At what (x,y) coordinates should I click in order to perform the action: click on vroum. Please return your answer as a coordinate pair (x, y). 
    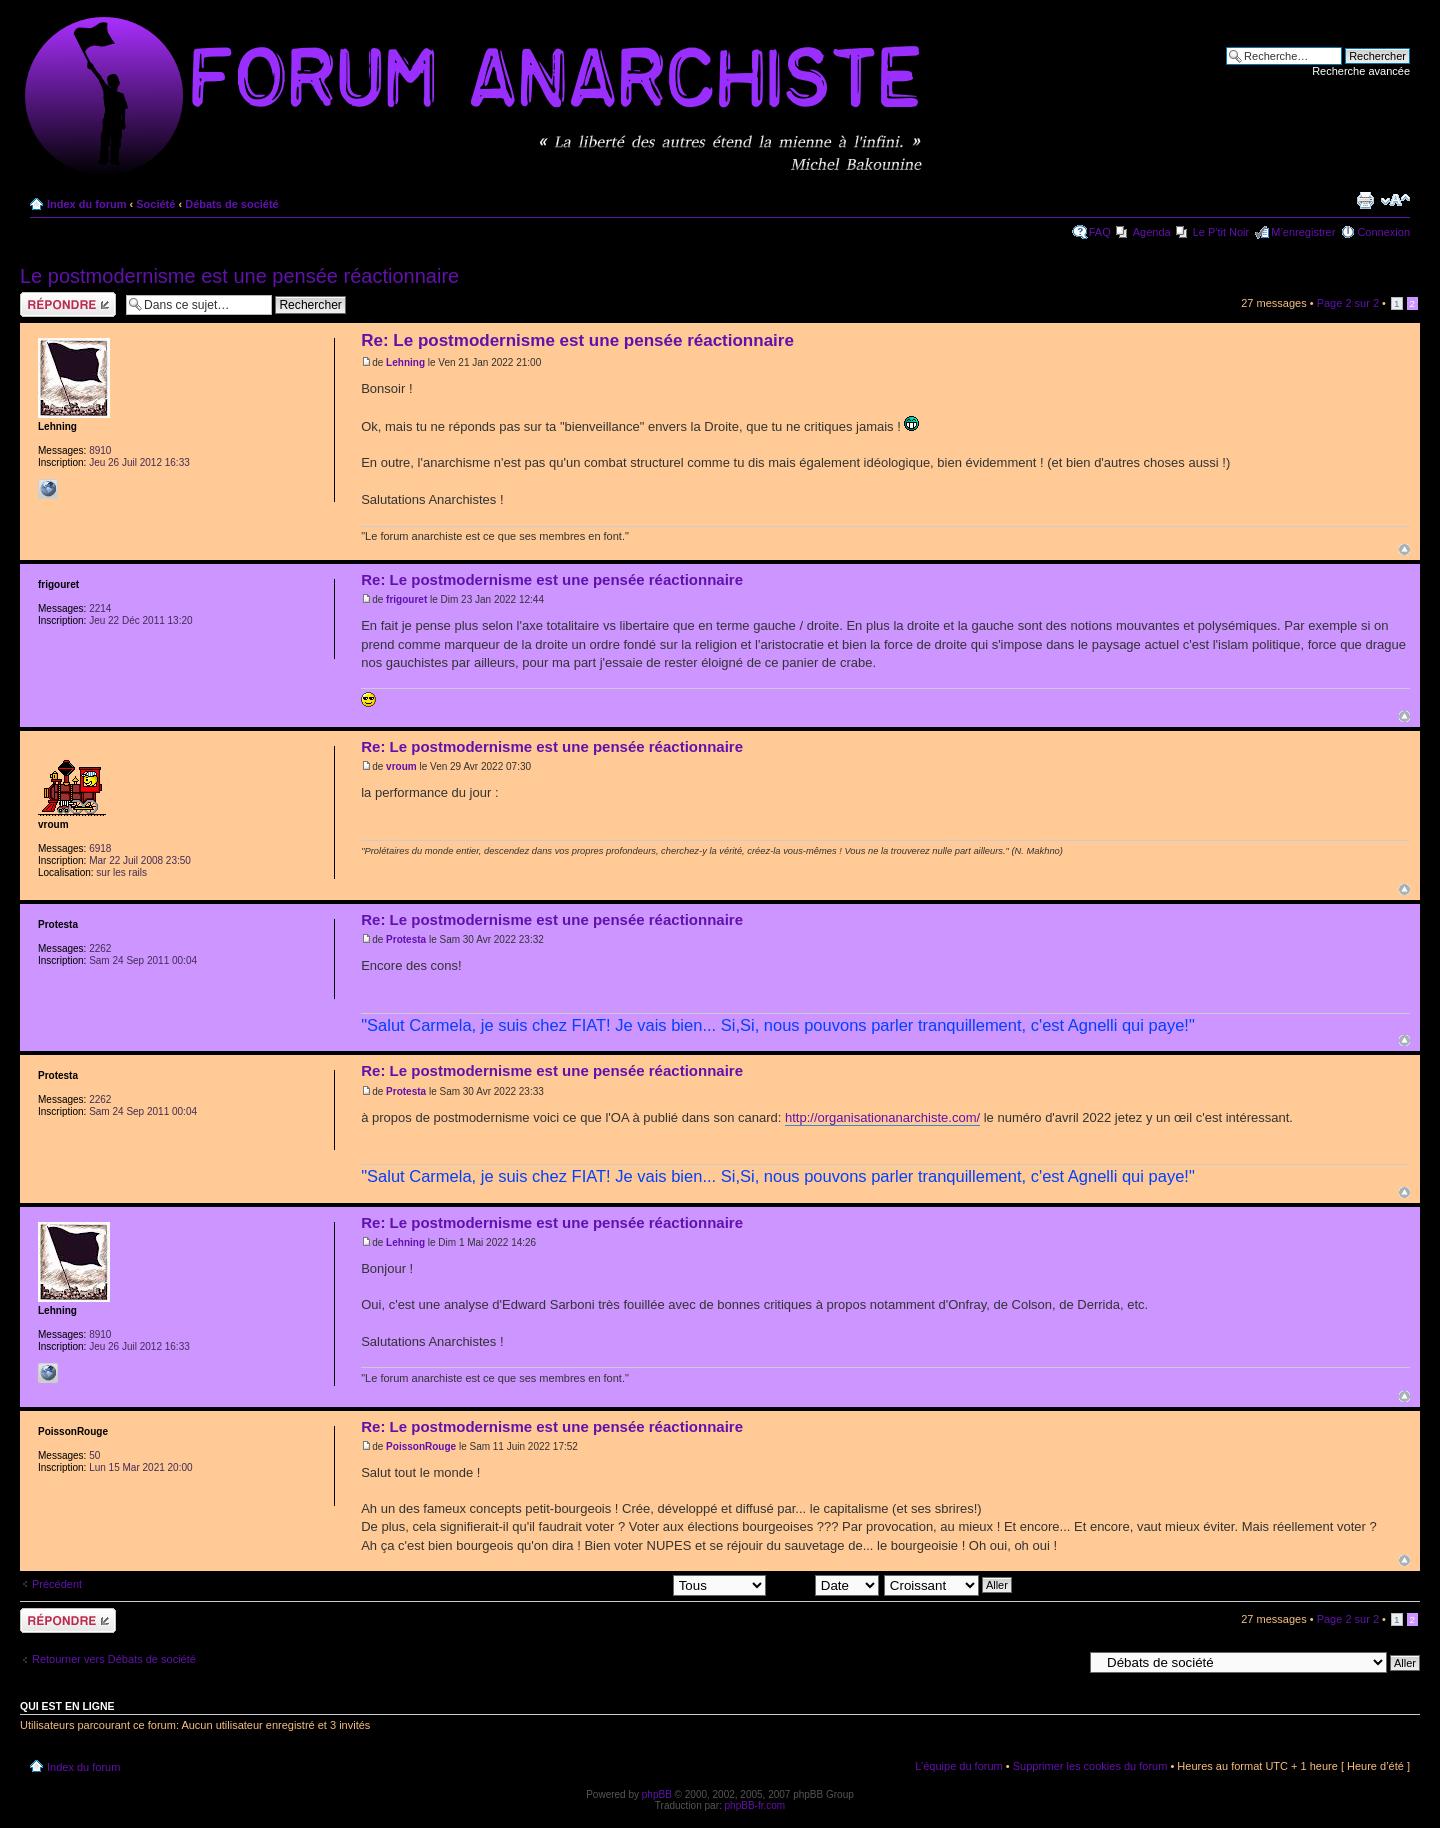
    Looking at the image, I should click on (401, 766).